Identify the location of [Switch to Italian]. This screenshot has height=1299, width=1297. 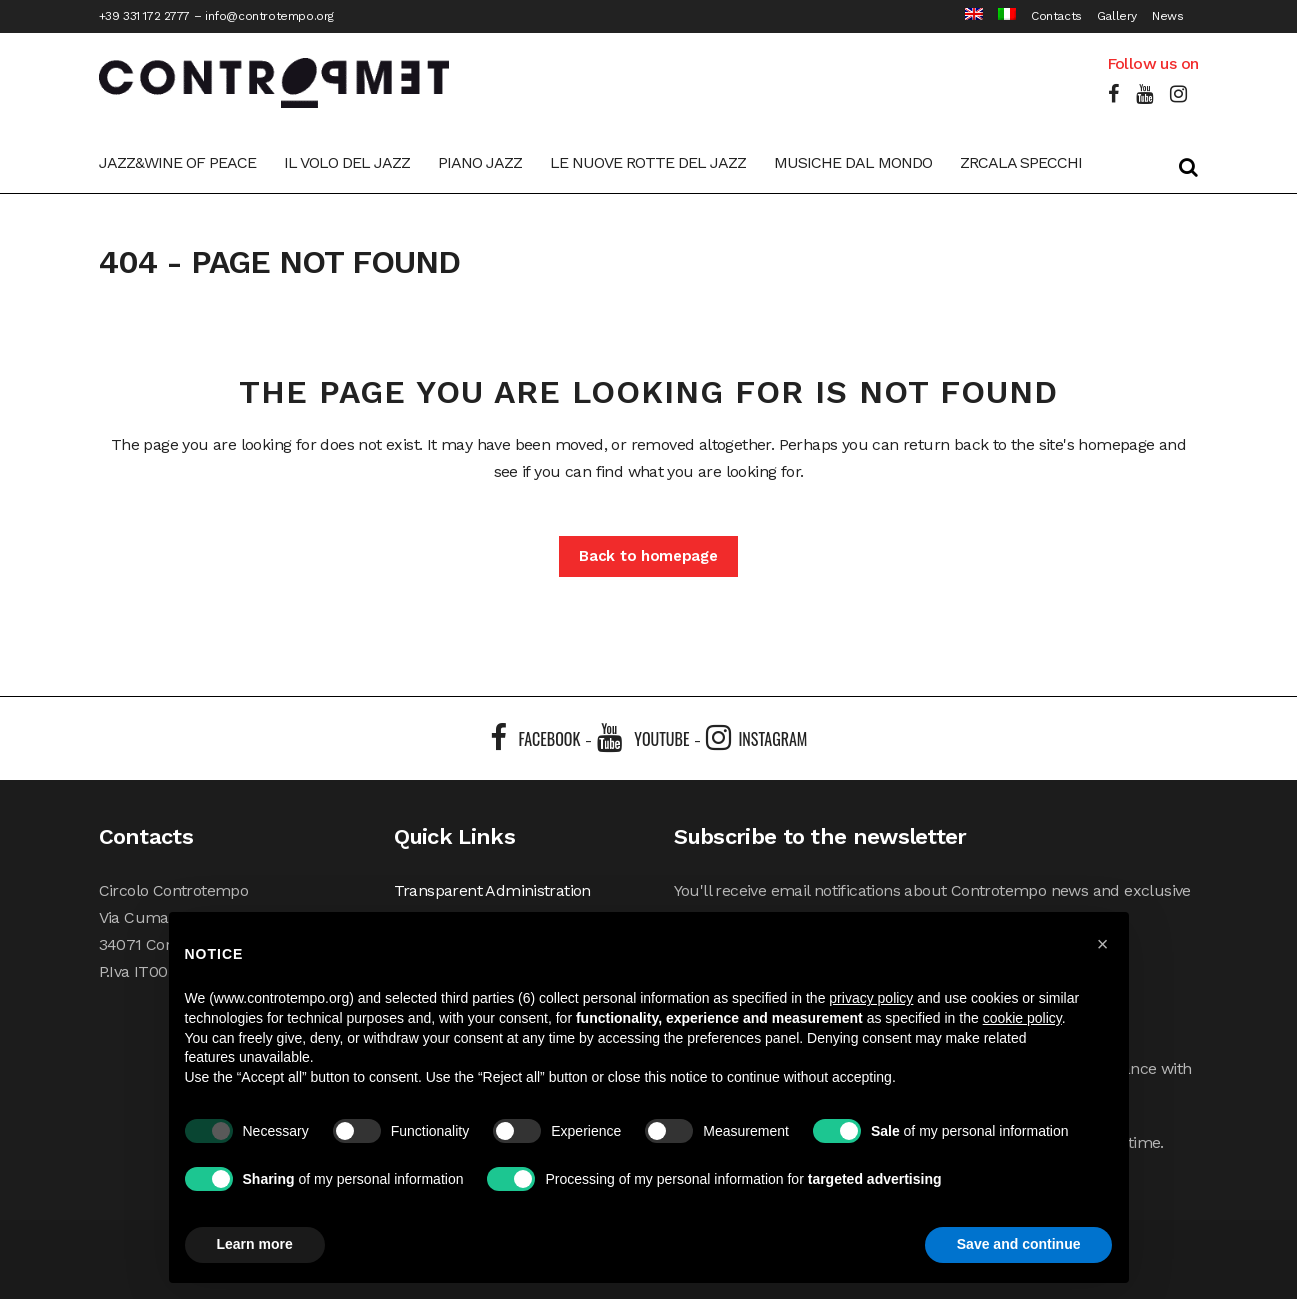
(999, 16).